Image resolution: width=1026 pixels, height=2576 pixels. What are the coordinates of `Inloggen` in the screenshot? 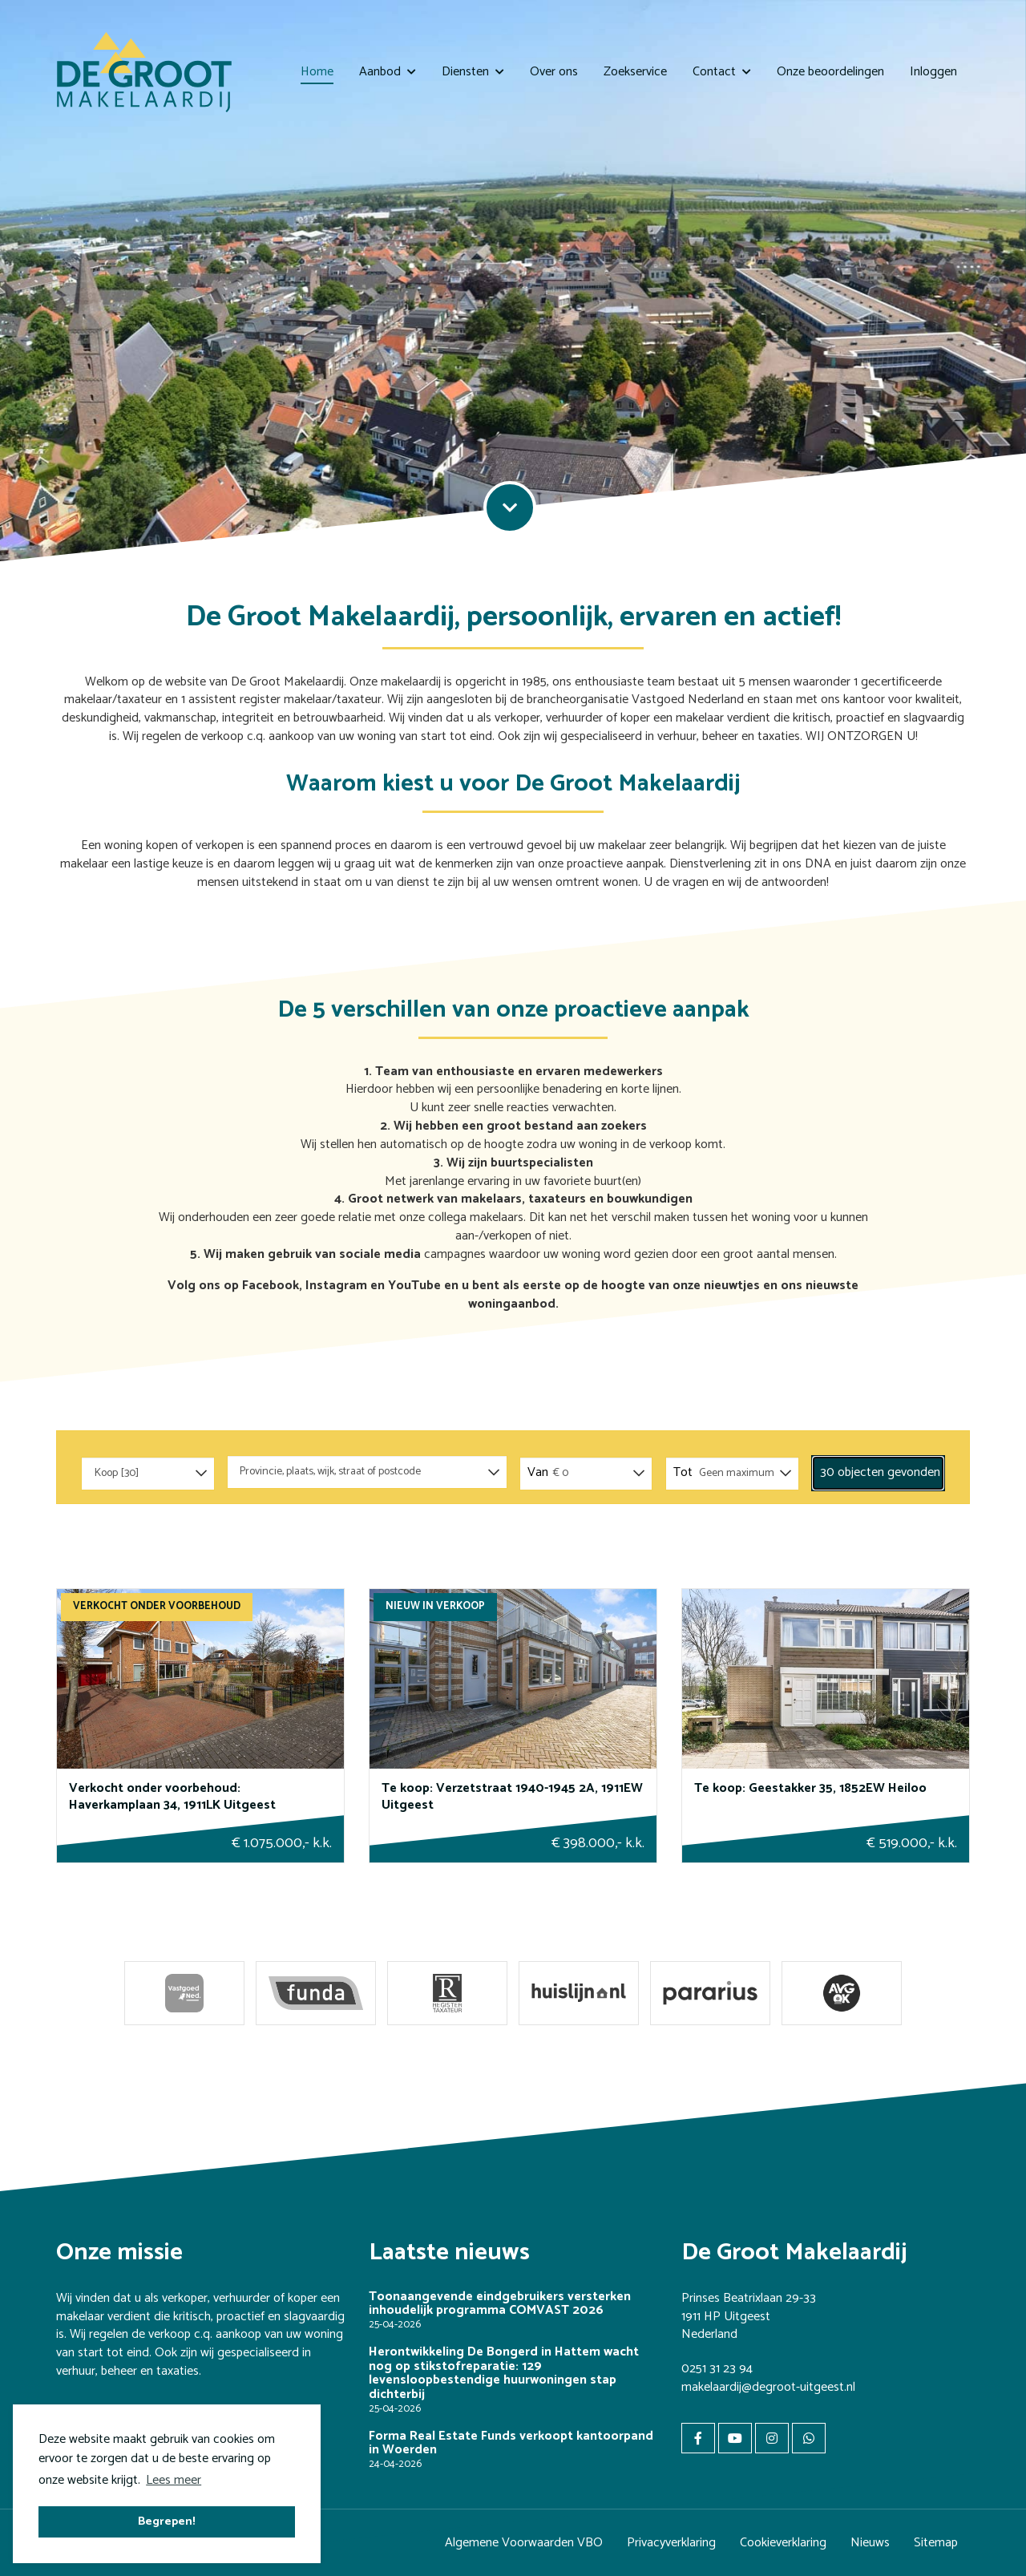 It's located at (933, 72).